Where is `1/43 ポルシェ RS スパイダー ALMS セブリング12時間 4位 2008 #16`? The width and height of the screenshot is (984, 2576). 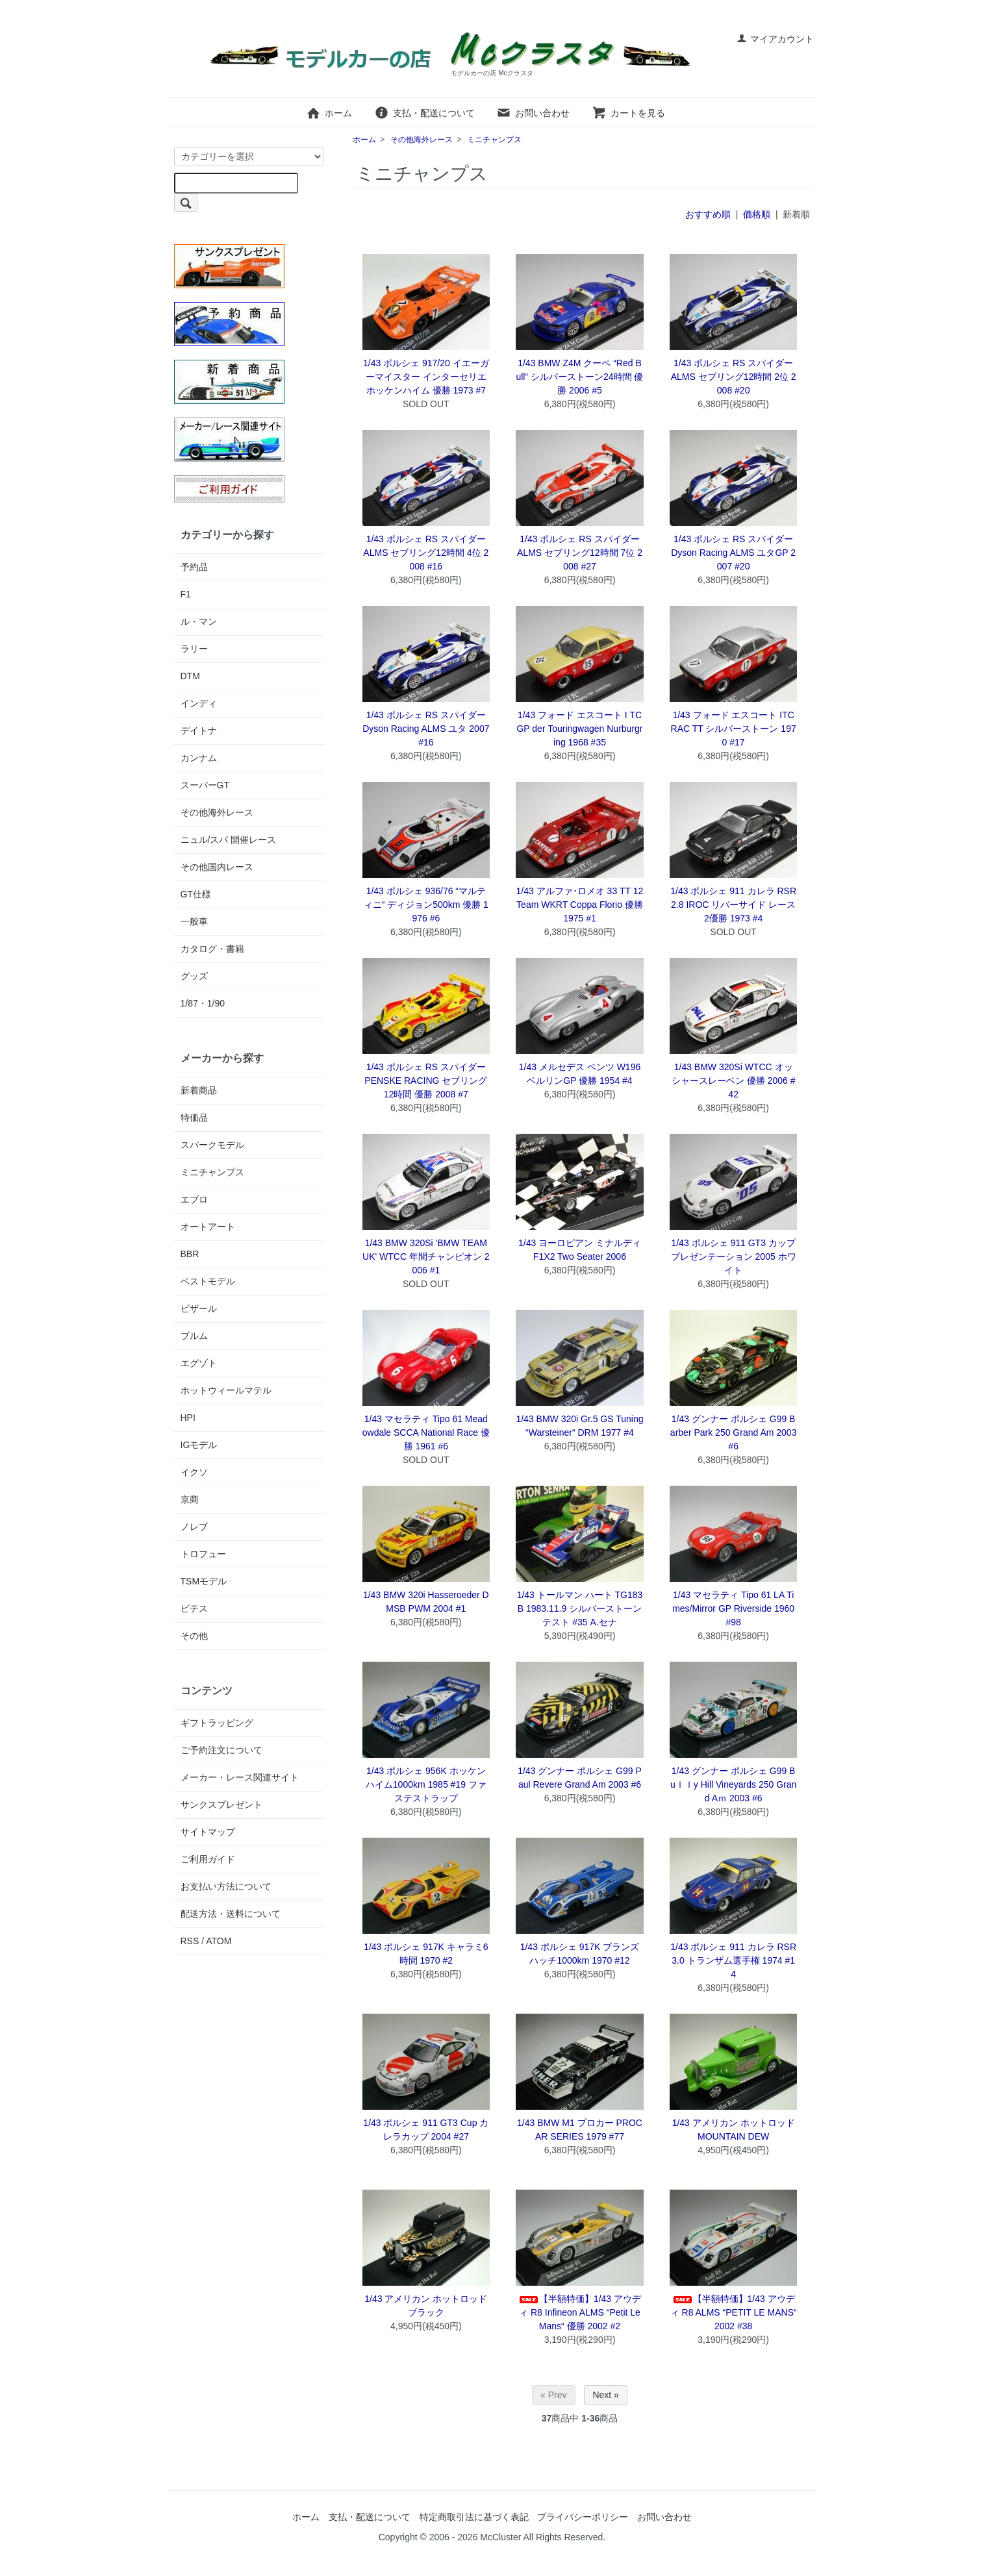
1/43 ポルシェ RS スパイダー ALMS セブリング12時間 4位 2008 #16 is located at coordinates (425, 552).